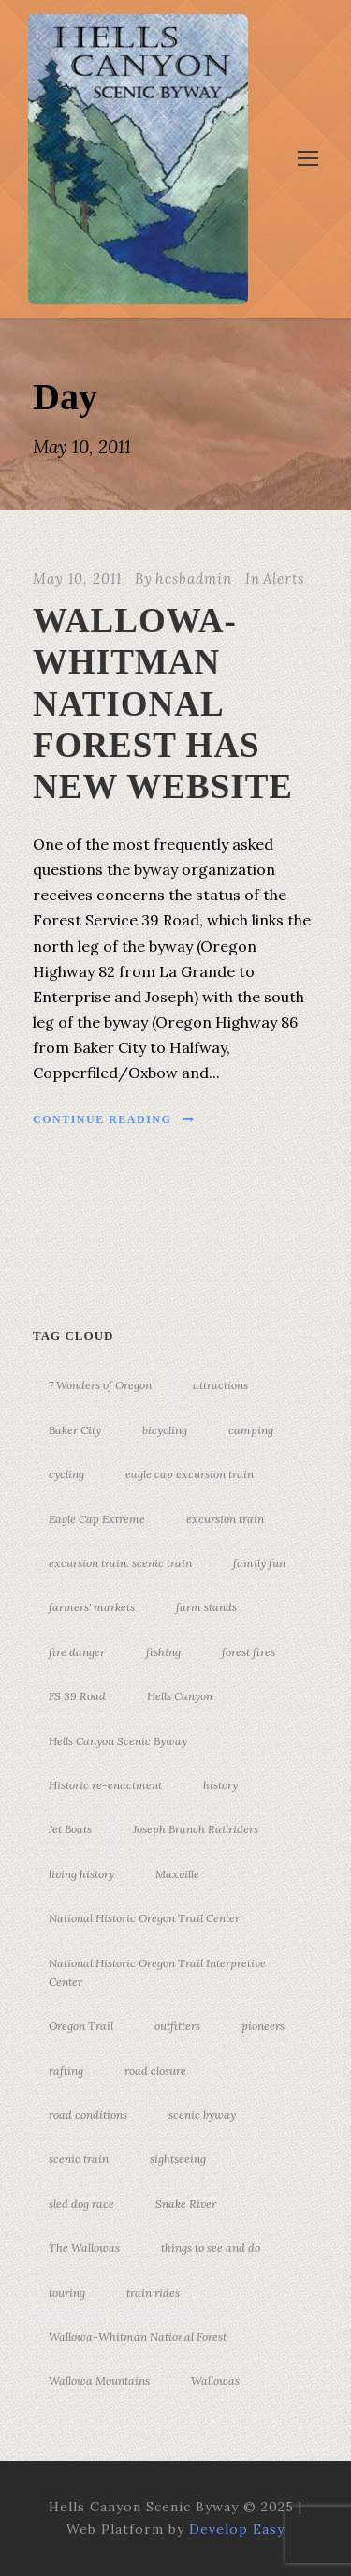  Describe the element at coordinates (248, 1652) in the screenshot. I see `forest fires [forest fires (3 items)]` at that location.